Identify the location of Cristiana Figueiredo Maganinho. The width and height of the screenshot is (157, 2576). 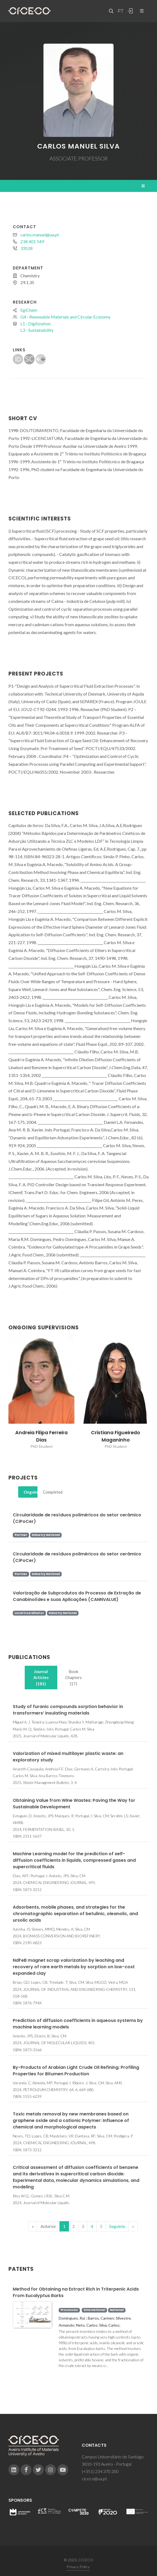
(115, 1436).